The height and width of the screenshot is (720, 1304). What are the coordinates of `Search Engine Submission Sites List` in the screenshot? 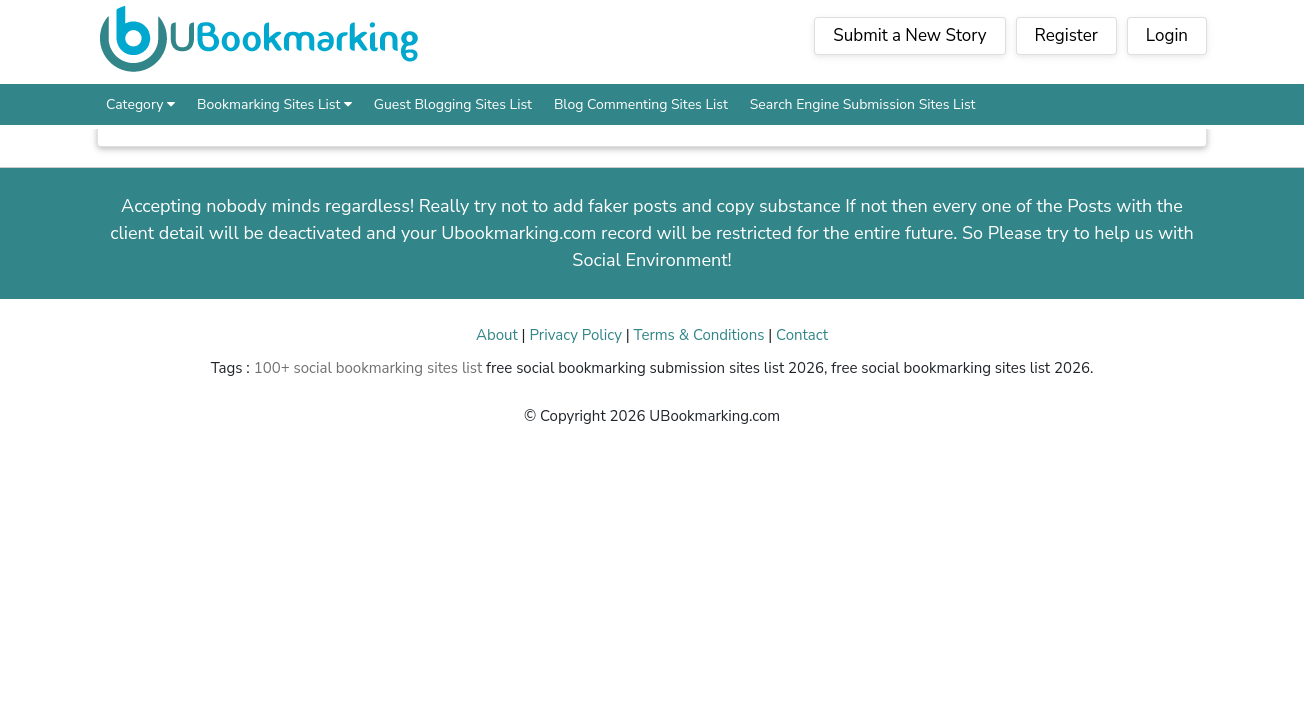 It's located at (863, 104).